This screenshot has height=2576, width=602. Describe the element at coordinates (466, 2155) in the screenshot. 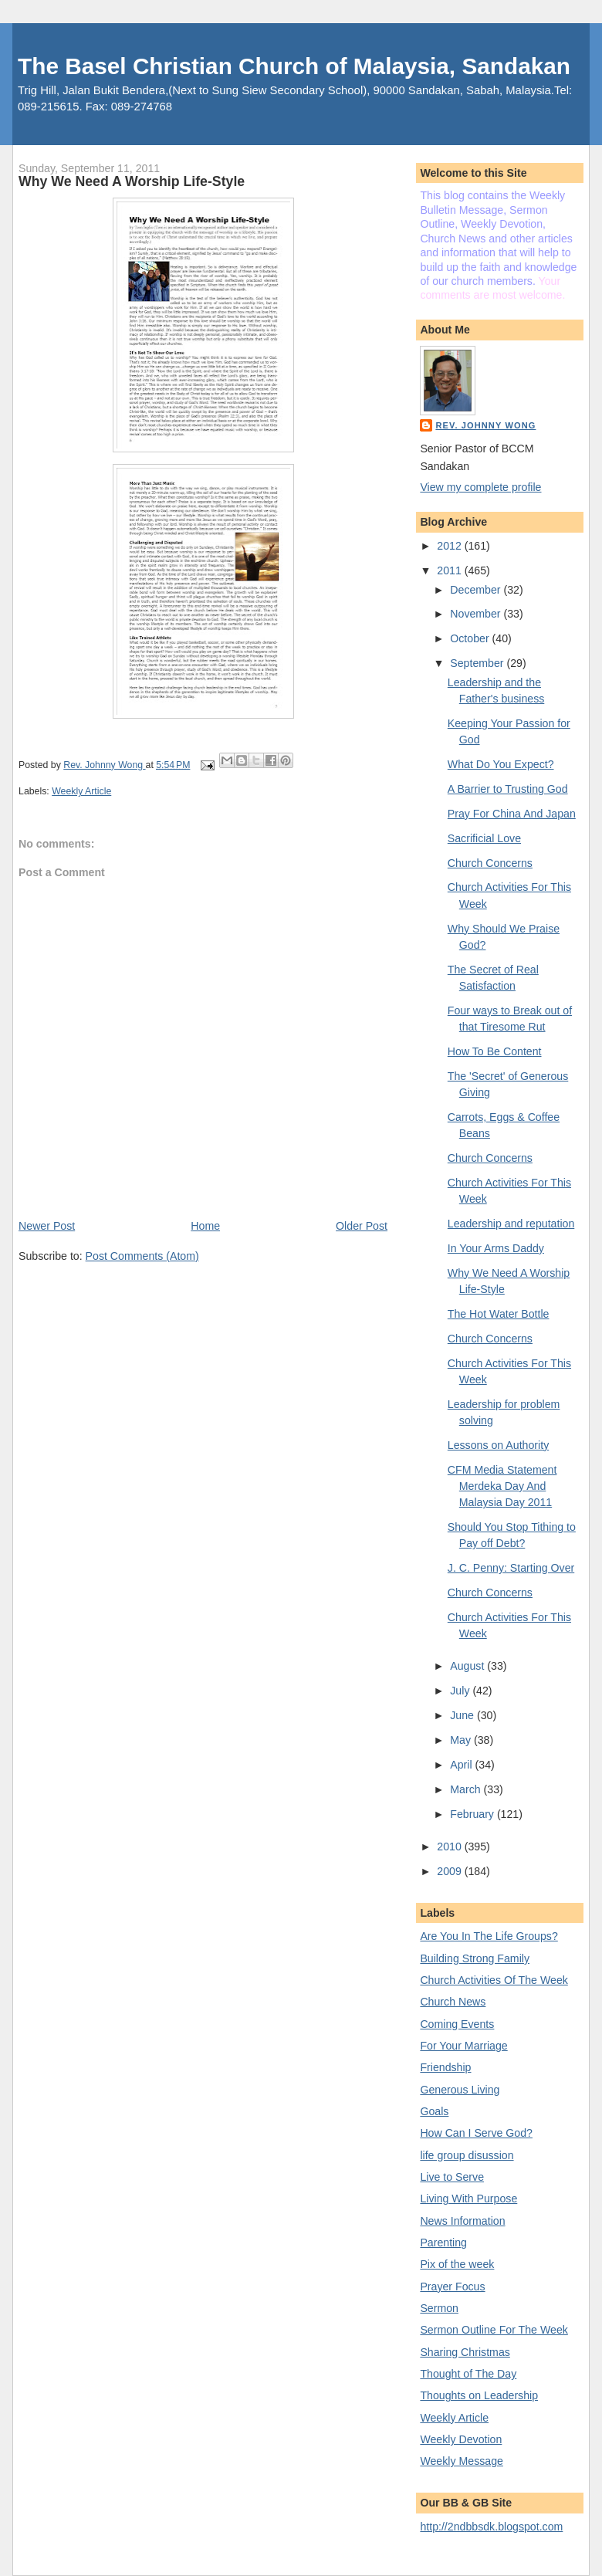

I see `life group disussion` at that location.